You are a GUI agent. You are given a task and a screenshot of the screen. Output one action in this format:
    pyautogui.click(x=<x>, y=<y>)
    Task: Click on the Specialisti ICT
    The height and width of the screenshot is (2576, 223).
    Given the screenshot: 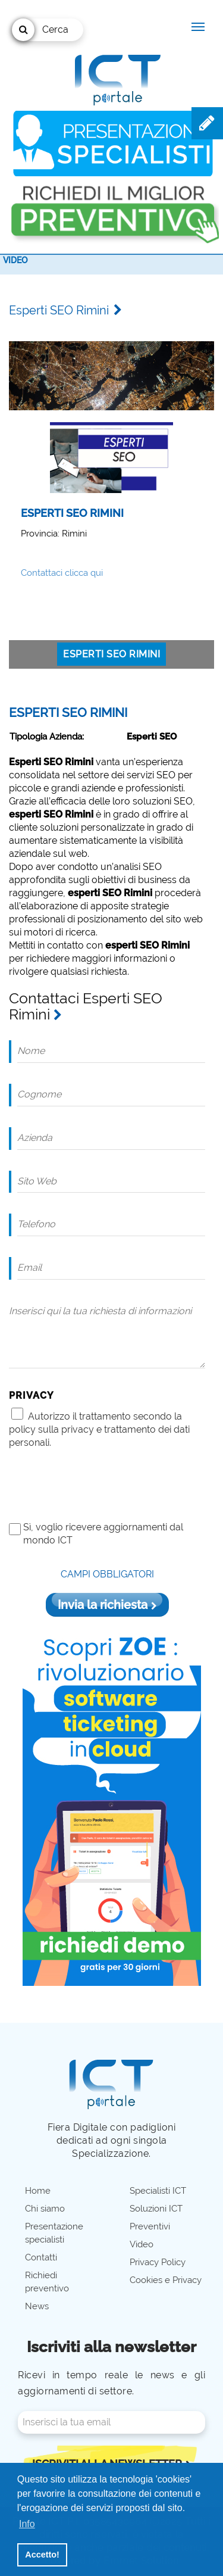 What is the action you would take?
    pyautogui.click(x=158, y=2190)
    